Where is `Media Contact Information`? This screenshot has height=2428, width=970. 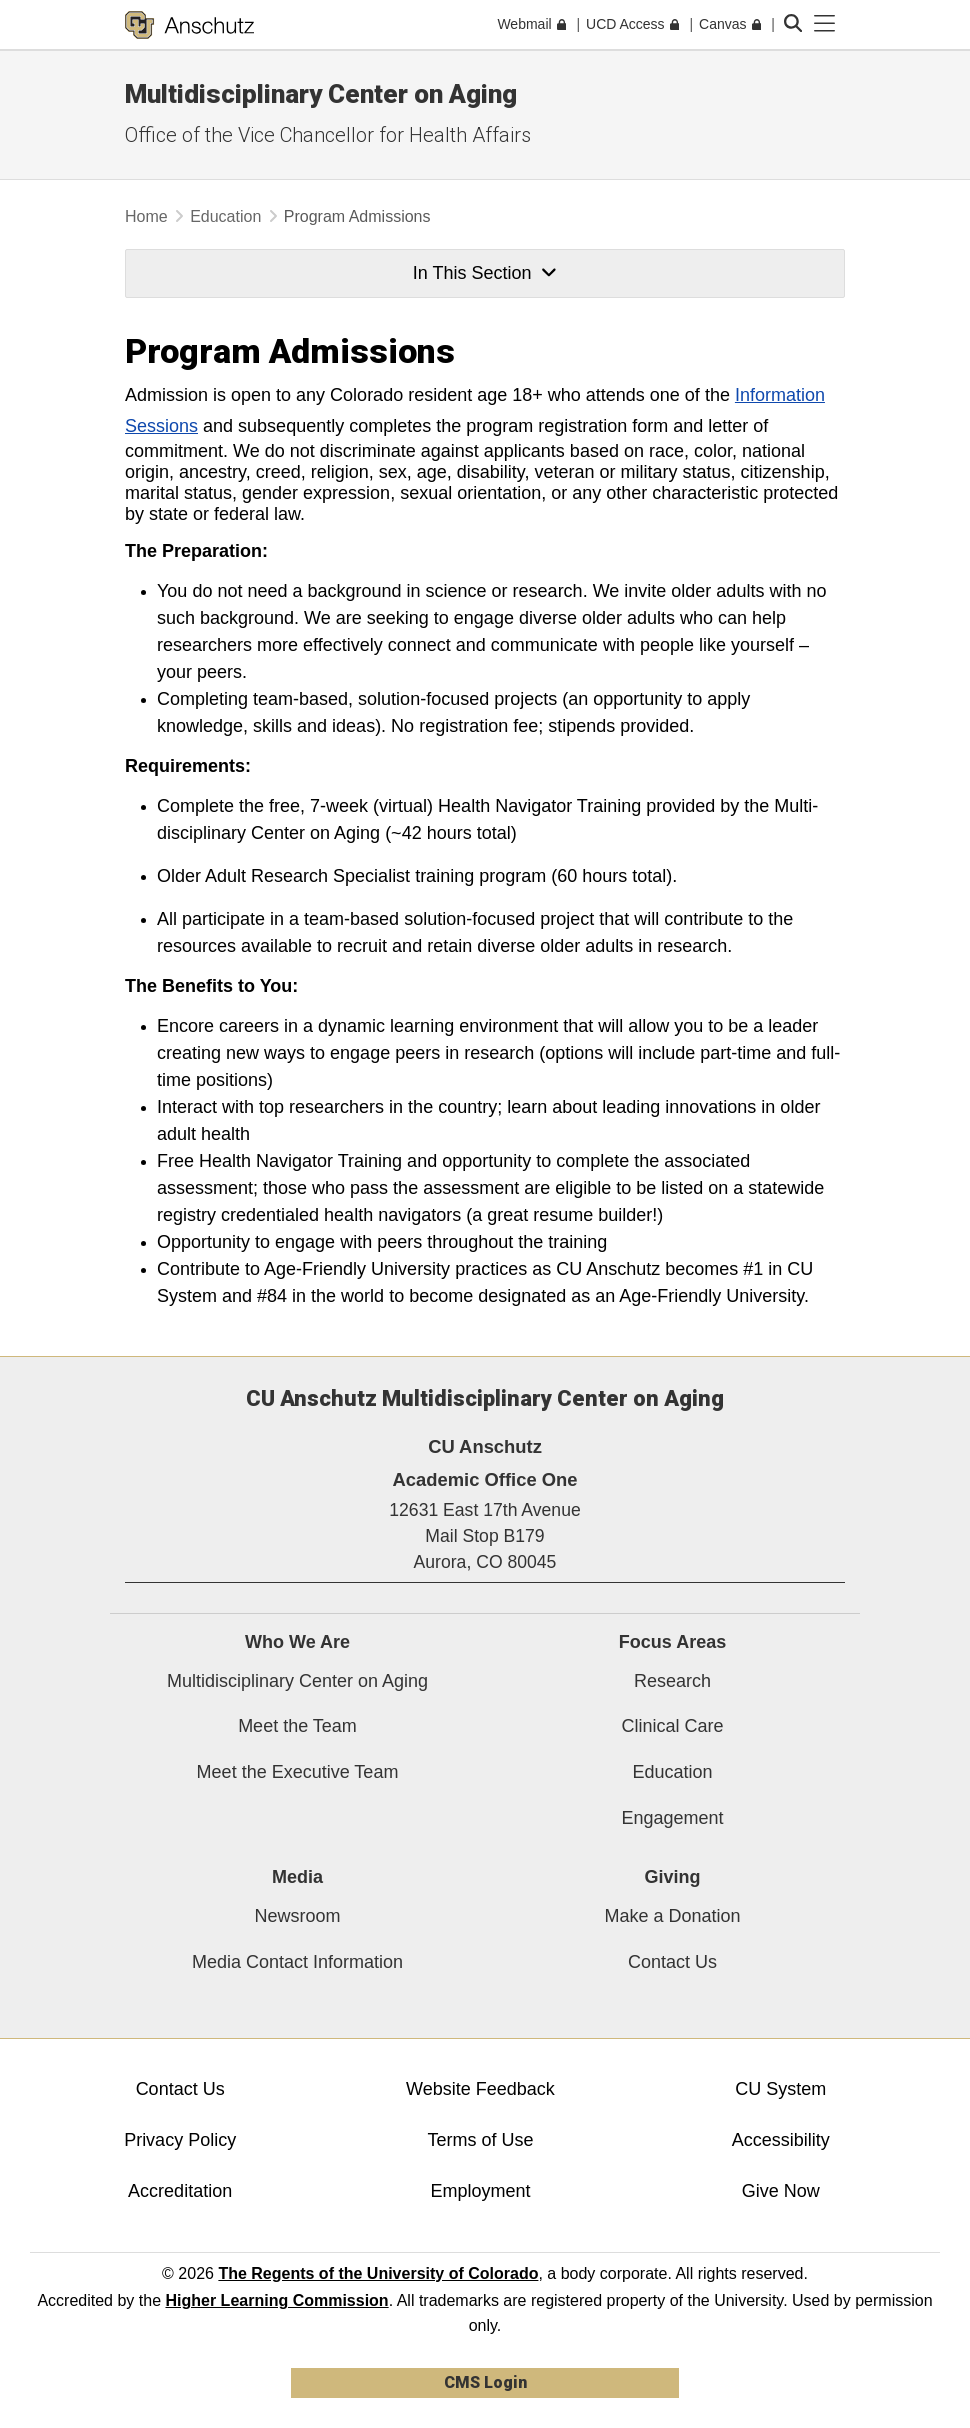 Media Contact Information is located at coordinates (297, 1962).